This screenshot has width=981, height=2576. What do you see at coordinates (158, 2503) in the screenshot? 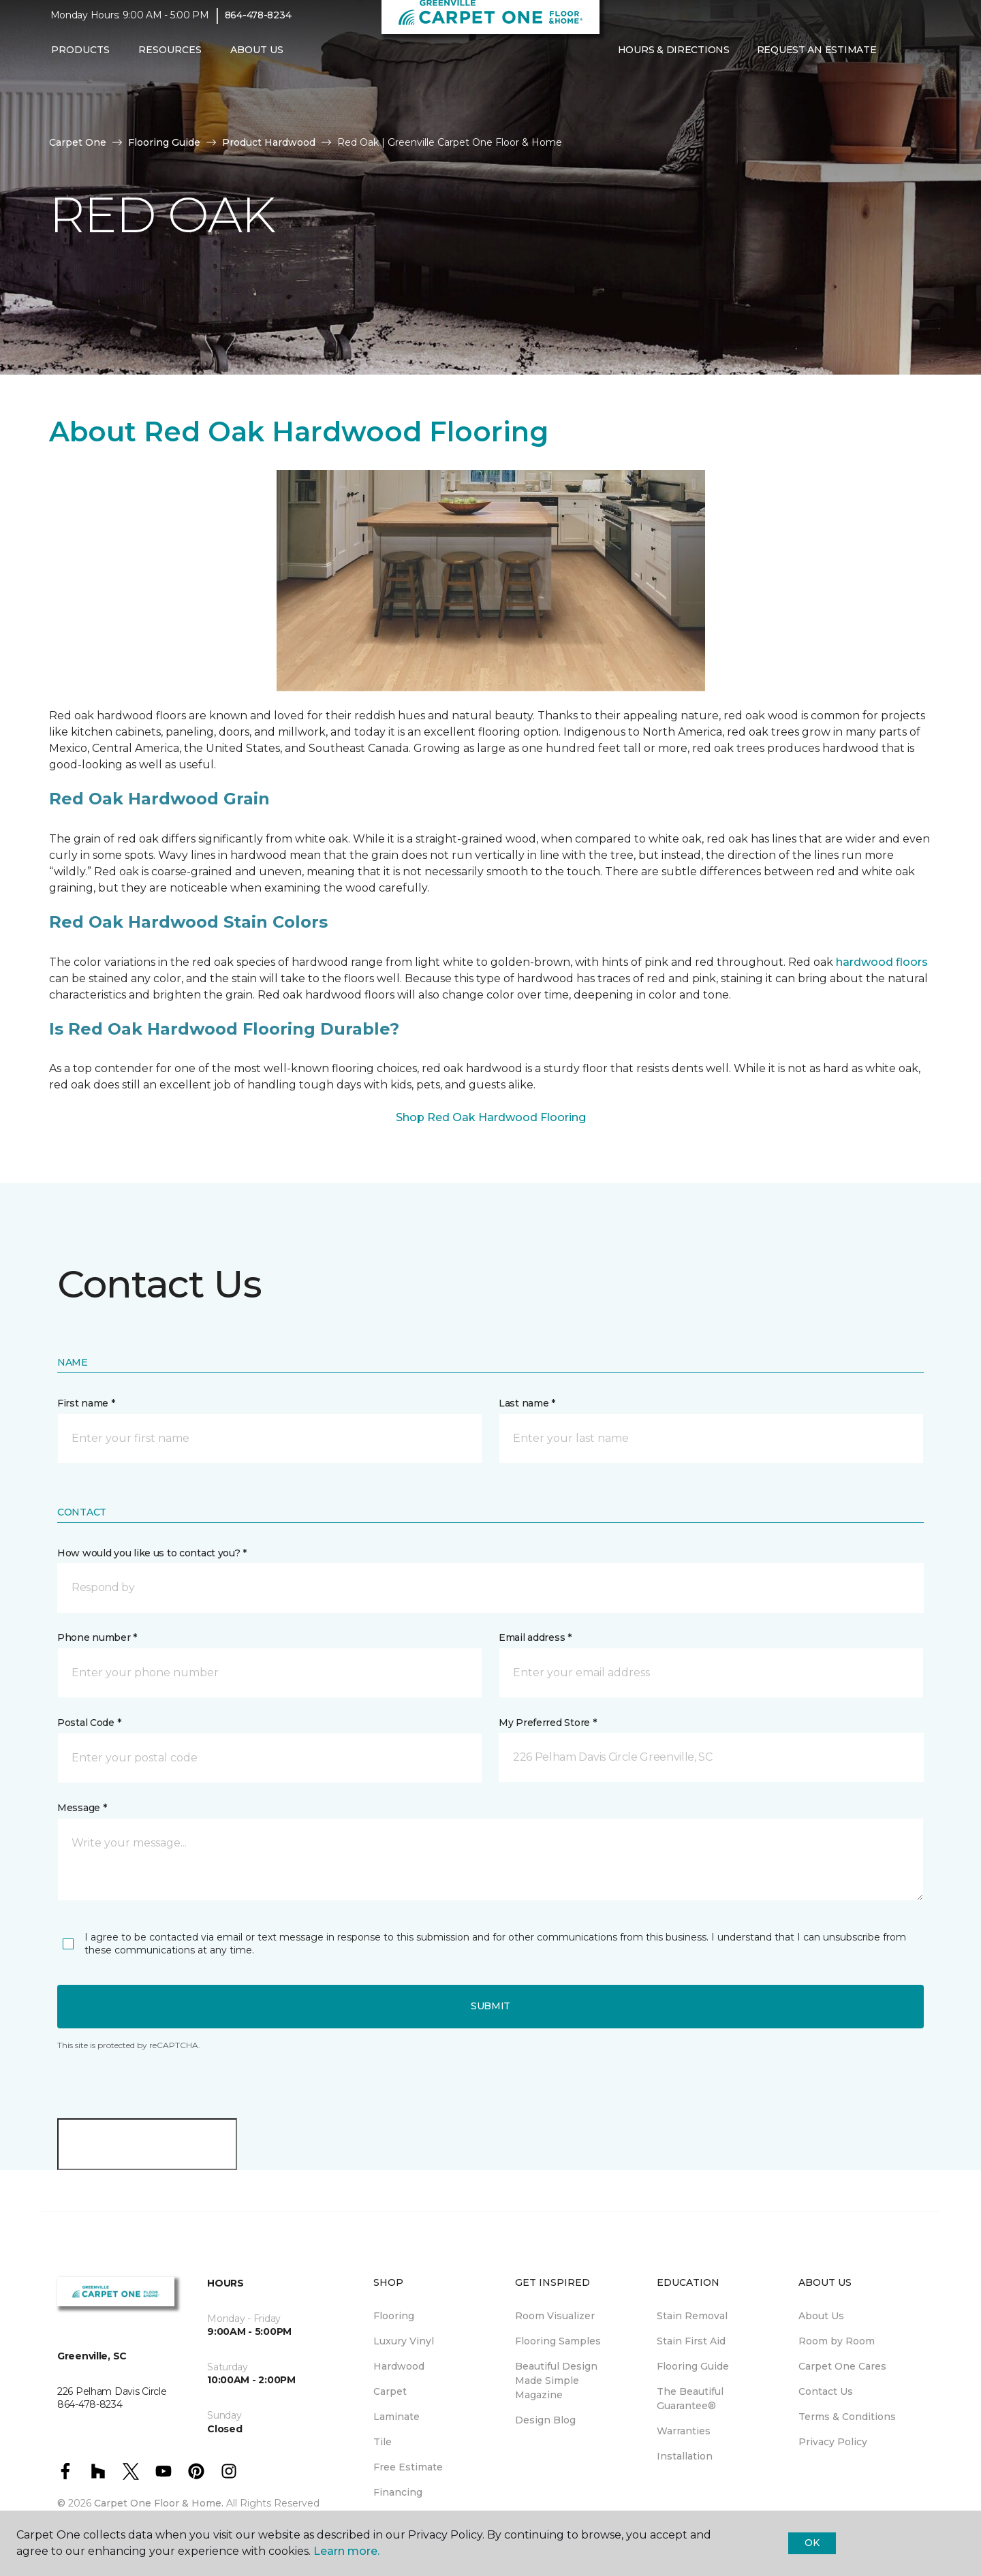
I see `Carpet One Floor & Home.` at bounding box center [158, 2503].